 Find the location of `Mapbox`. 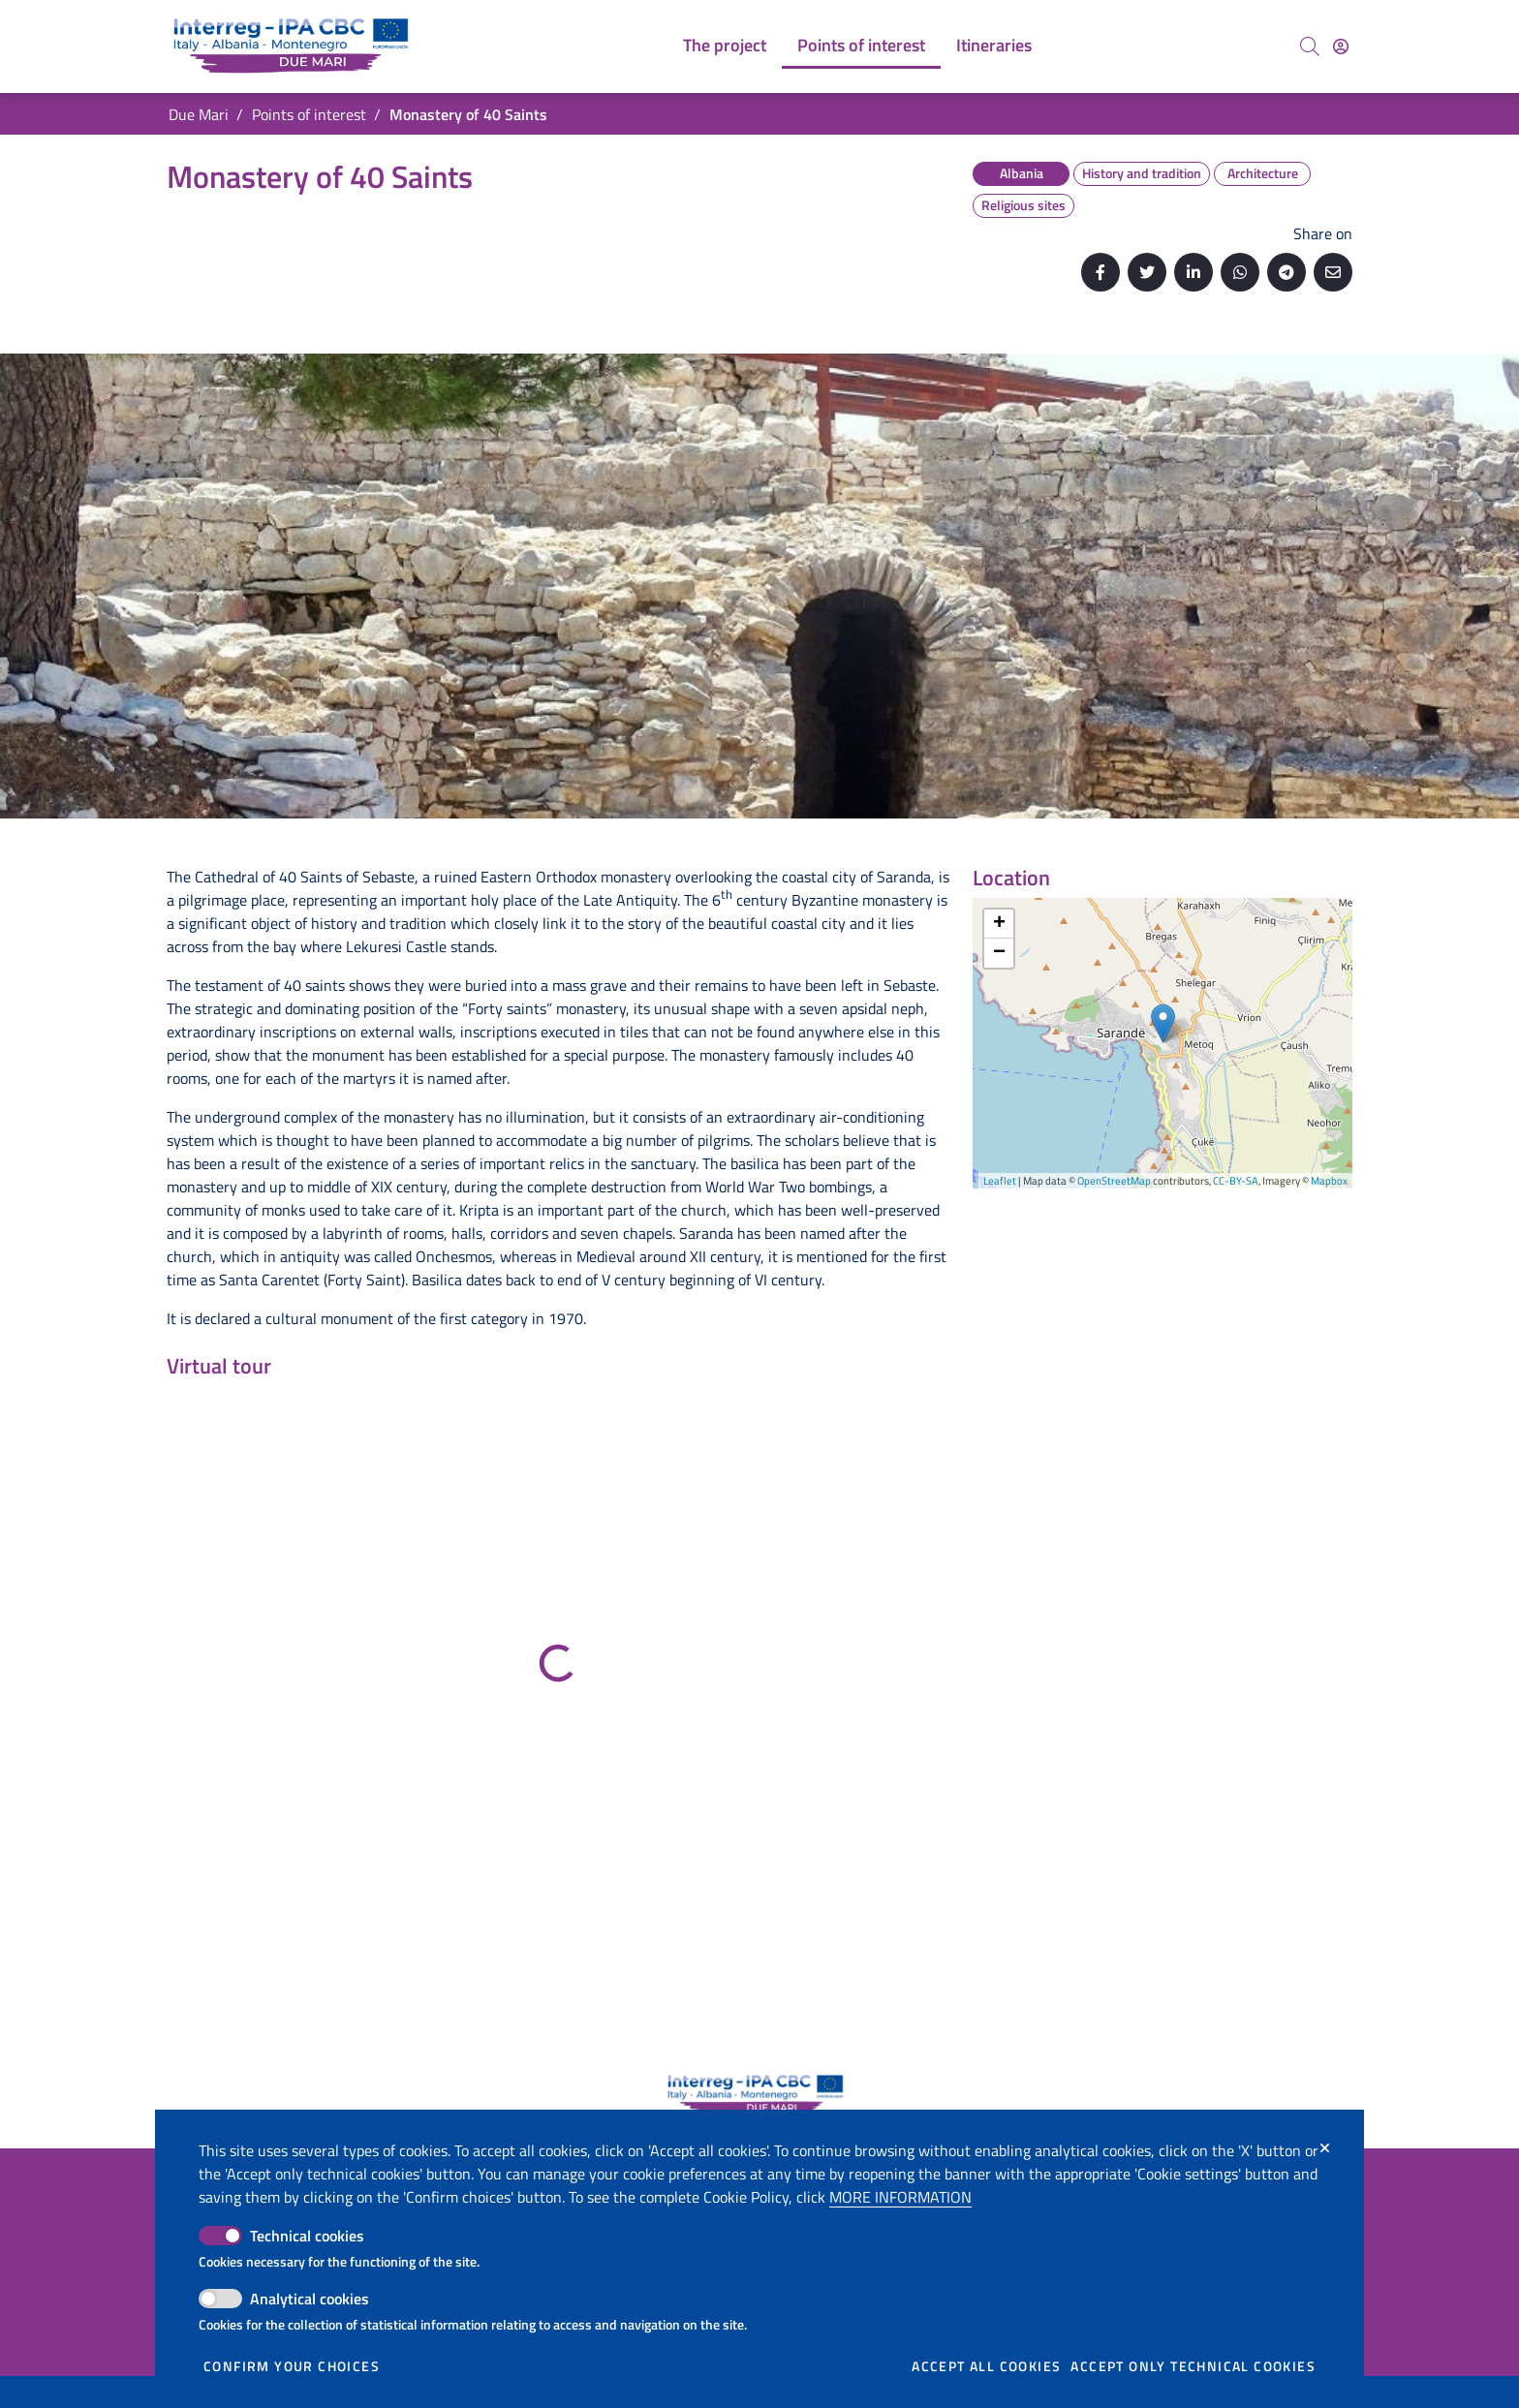

Mapbox is located at coordinates (1329, 1181).